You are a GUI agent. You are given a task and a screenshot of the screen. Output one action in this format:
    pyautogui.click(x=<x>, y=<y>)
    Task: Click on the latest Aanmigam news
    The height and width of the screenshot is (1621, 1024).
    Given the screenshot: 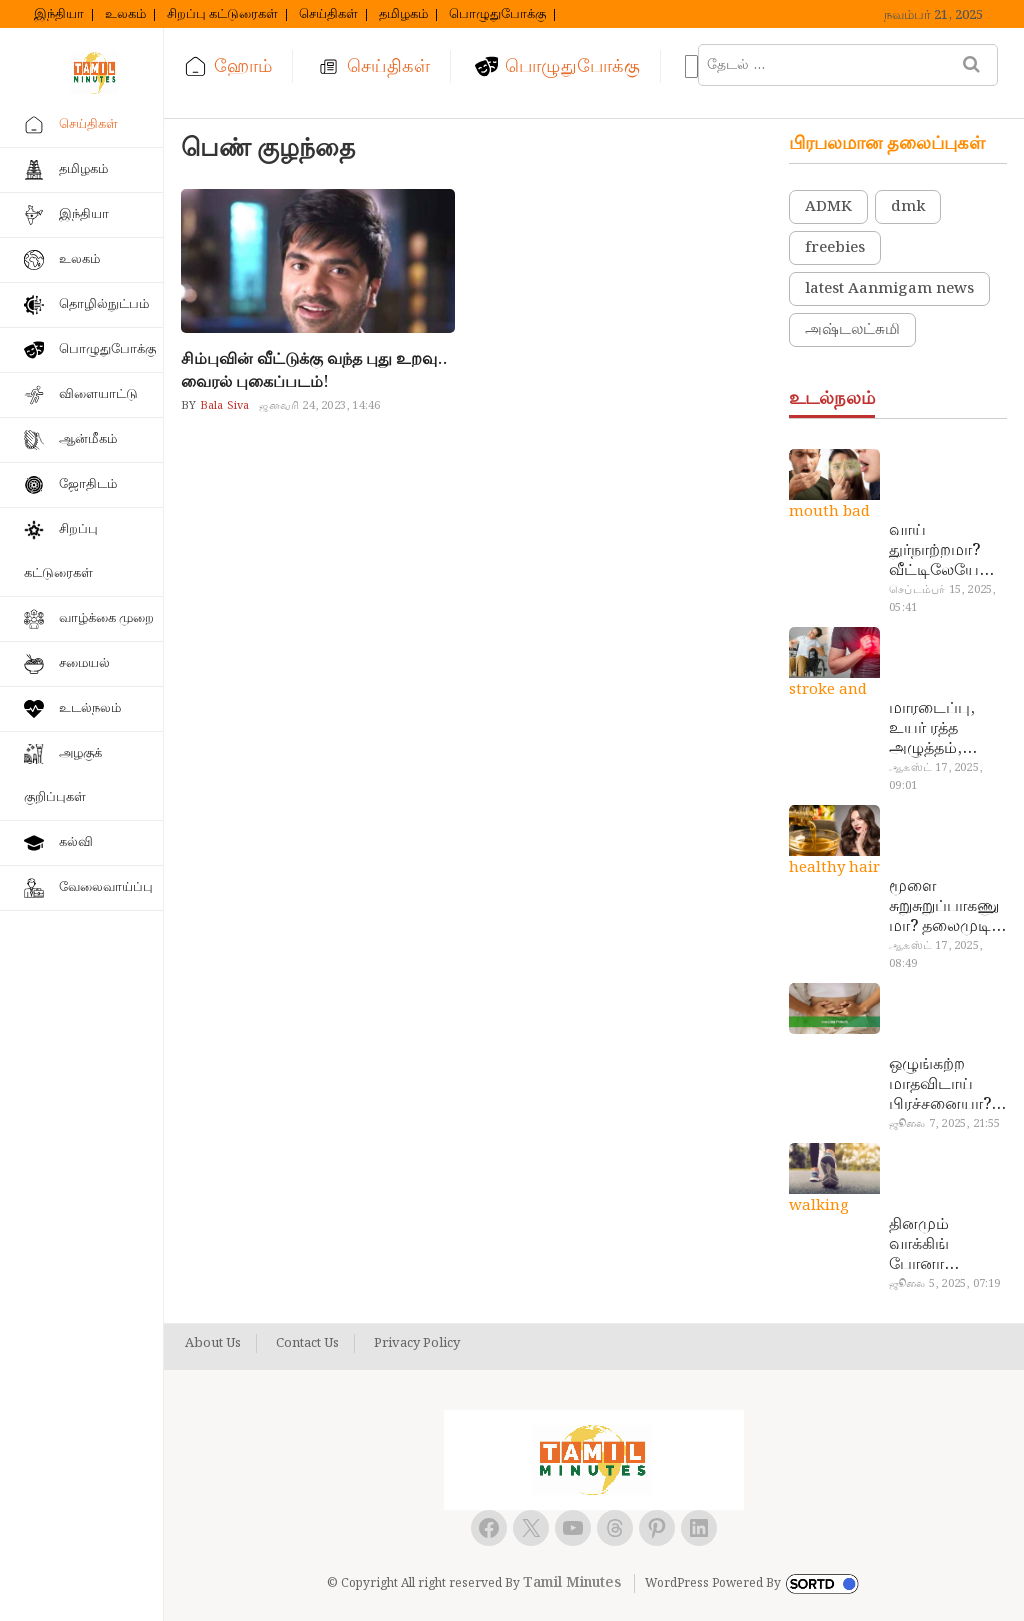 What is the action you would take?
    pyautogui.click(x=889, y=289)
    